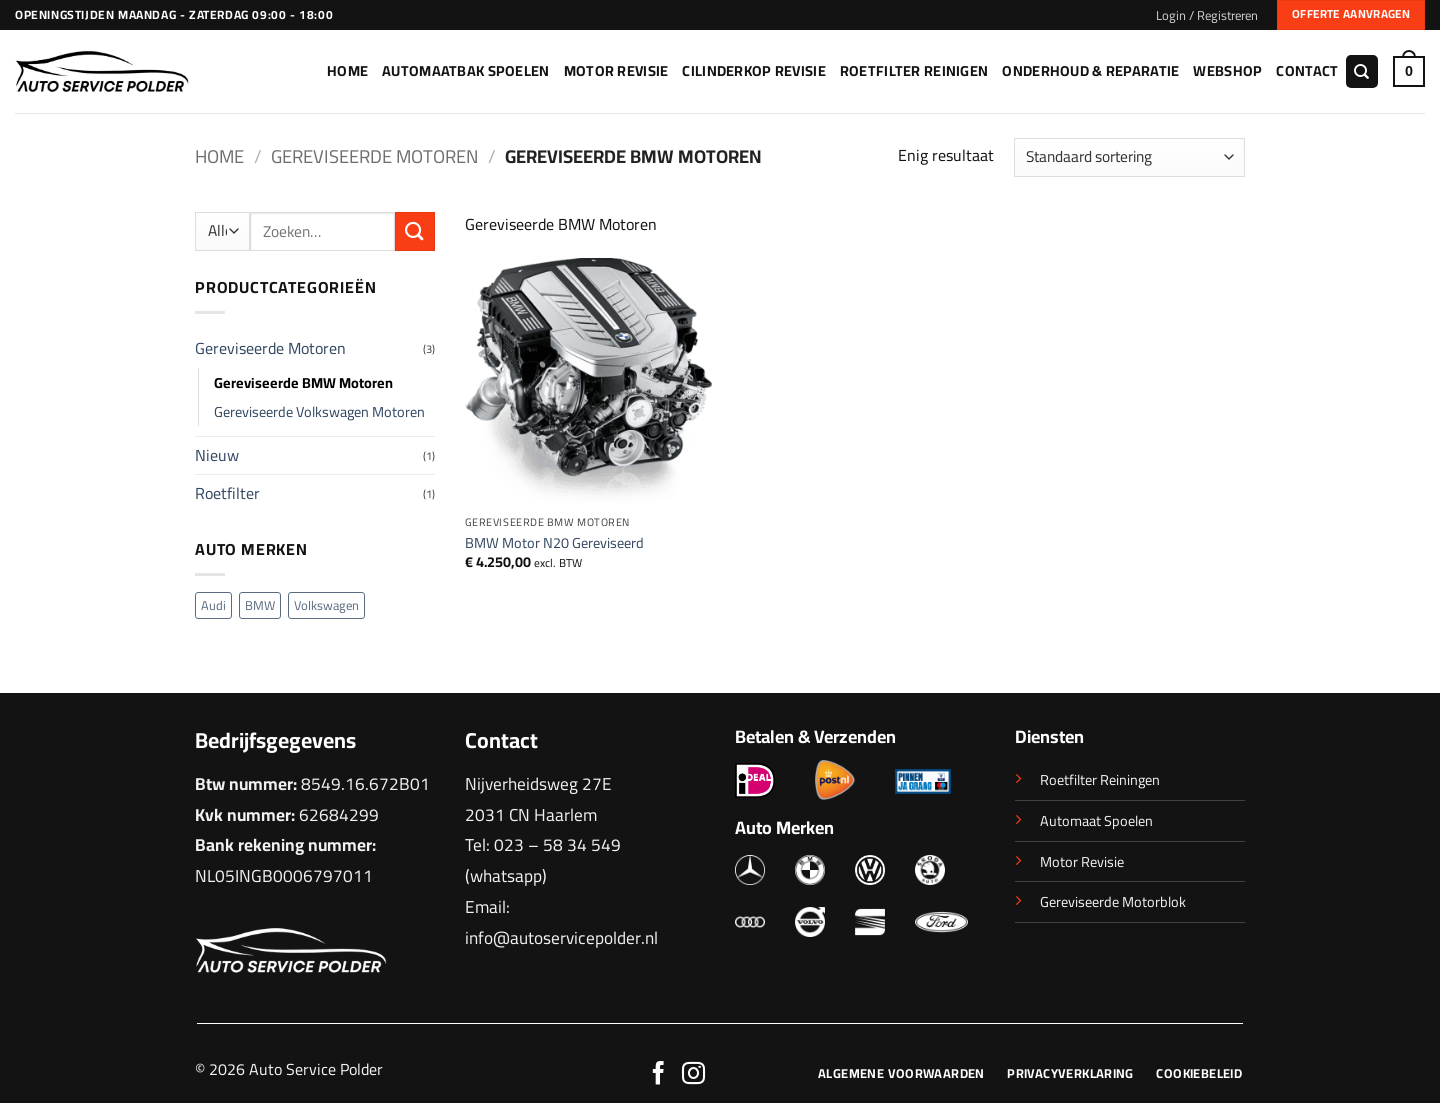  What do you see at coordinates (260, 605) in the screenshot?
I see `BMW [BMW (1 product)]` at bounding box center [260, 605].